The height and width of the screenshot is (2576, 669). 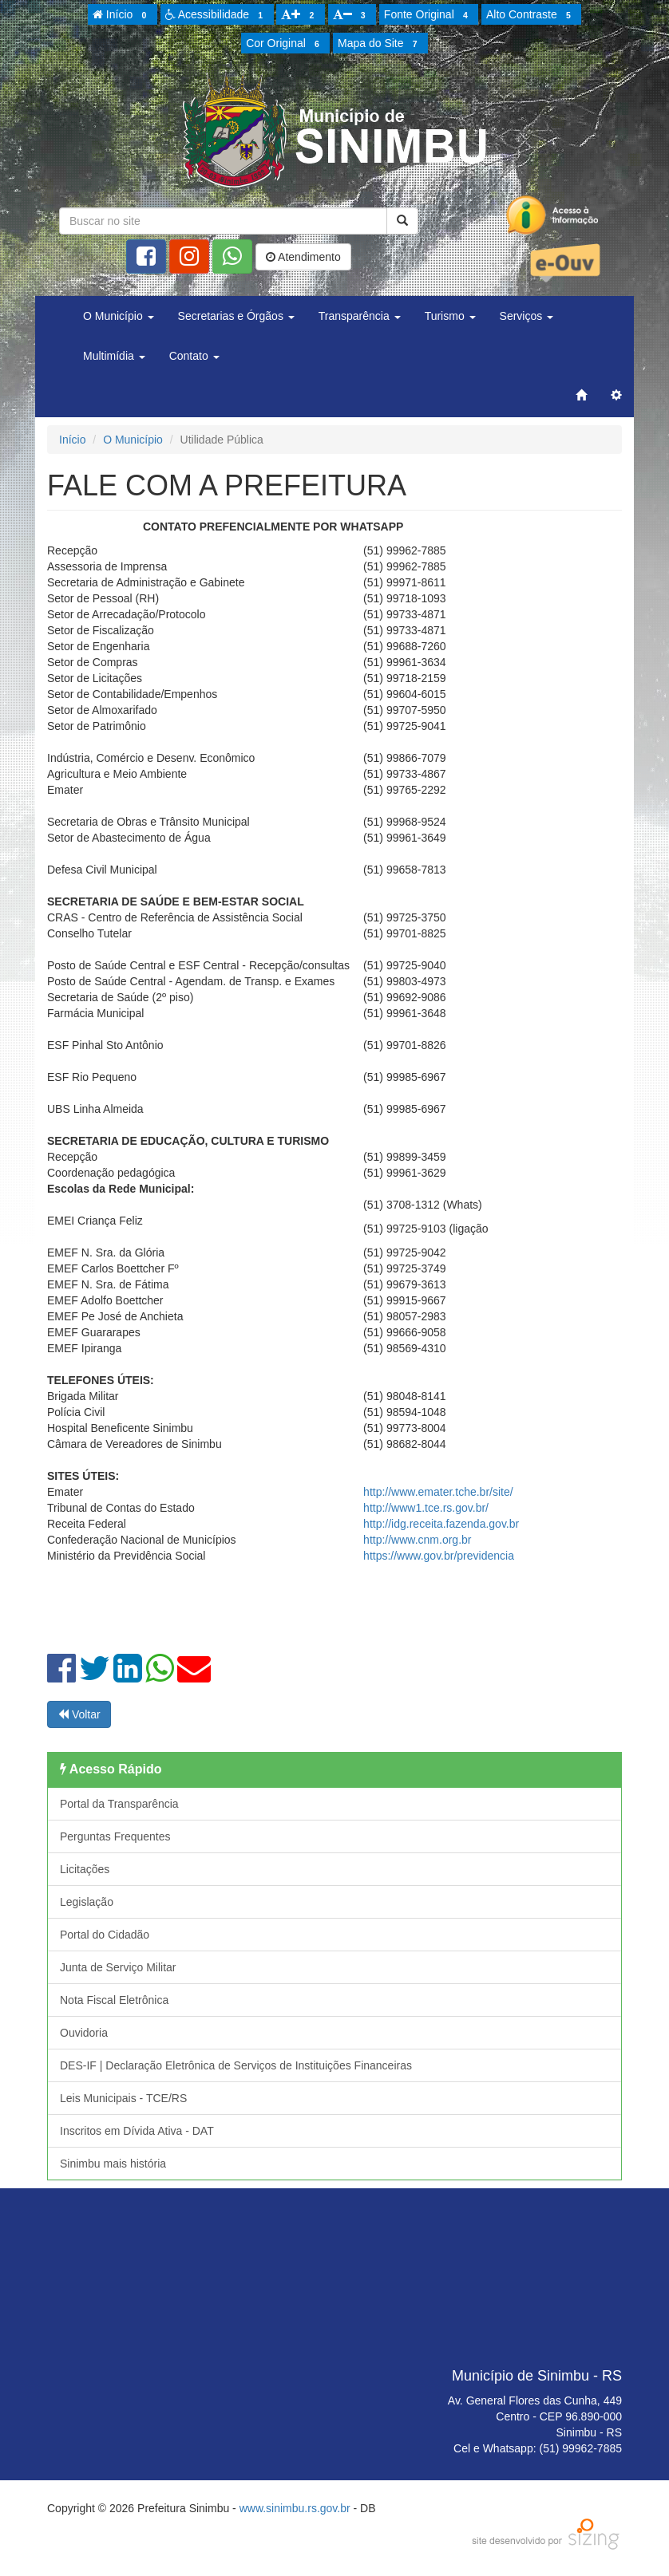 What do you see at coordinates (527, 316) in the screenshot?
I see `Serviços [button]` at bounding box center [527, 316].